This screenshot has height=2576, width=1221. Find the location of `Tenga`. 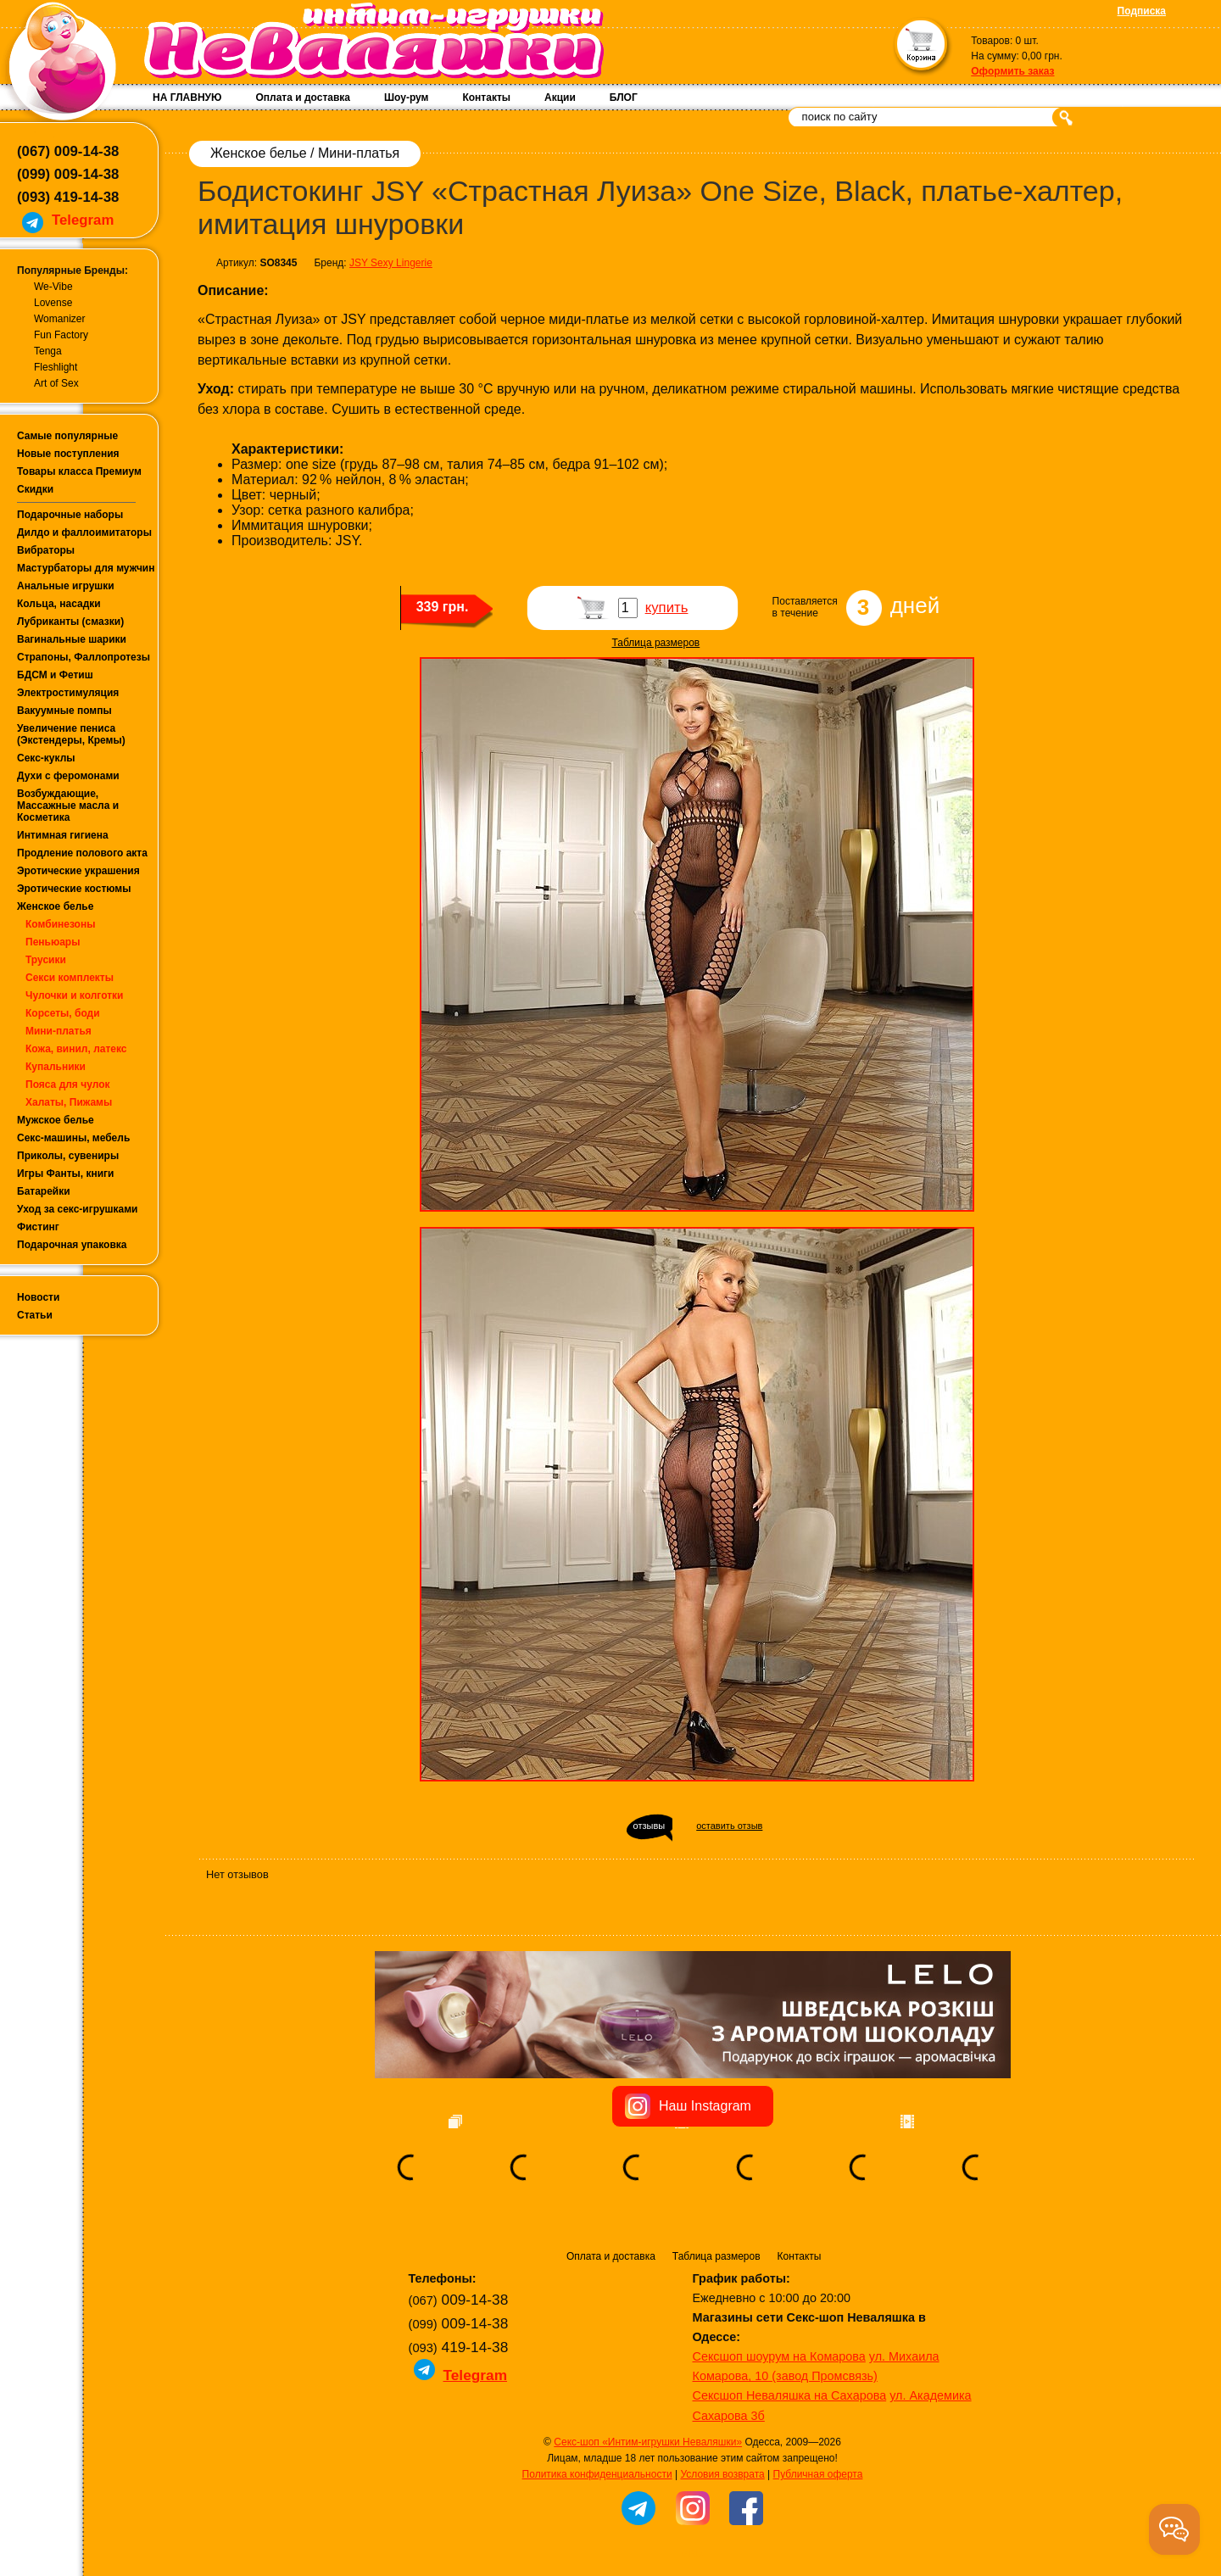

Tenga is located at coordinates (48, 351).